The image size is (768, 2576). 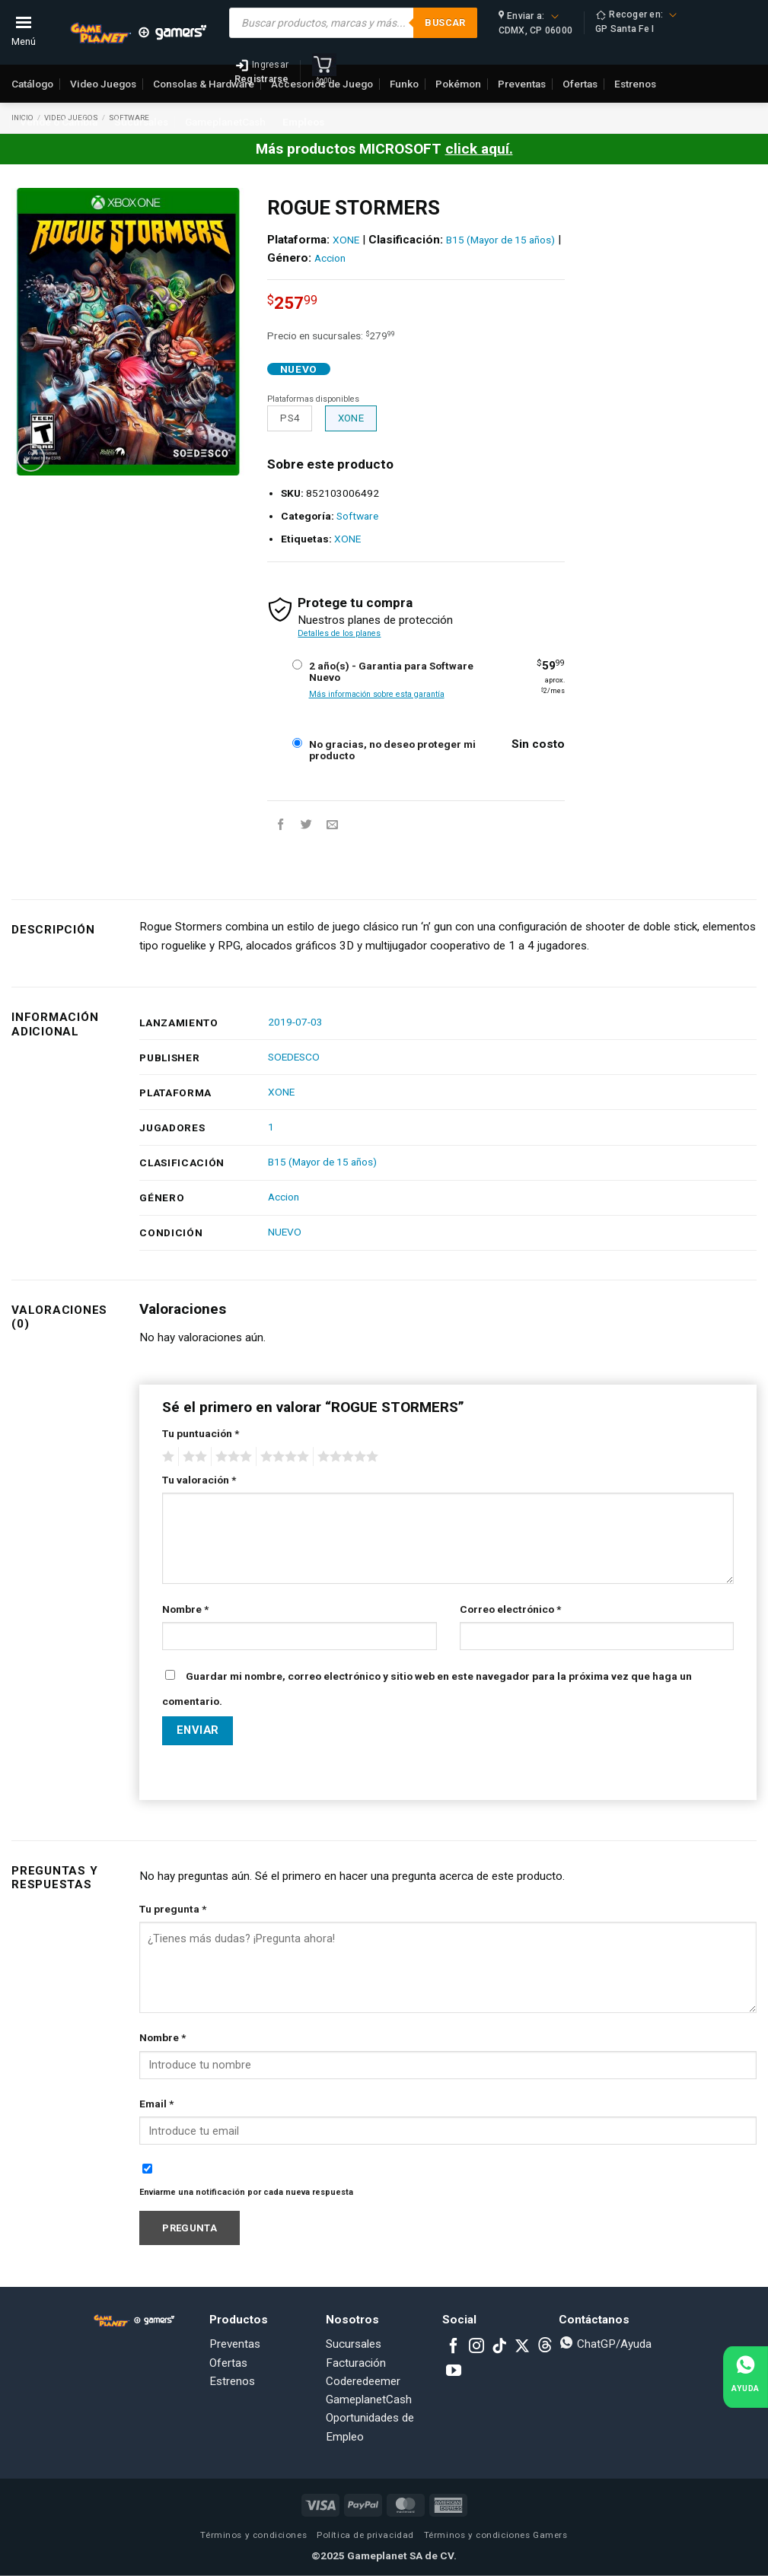 I want to click on Tu puntuación, so click(x=200, y=1433).